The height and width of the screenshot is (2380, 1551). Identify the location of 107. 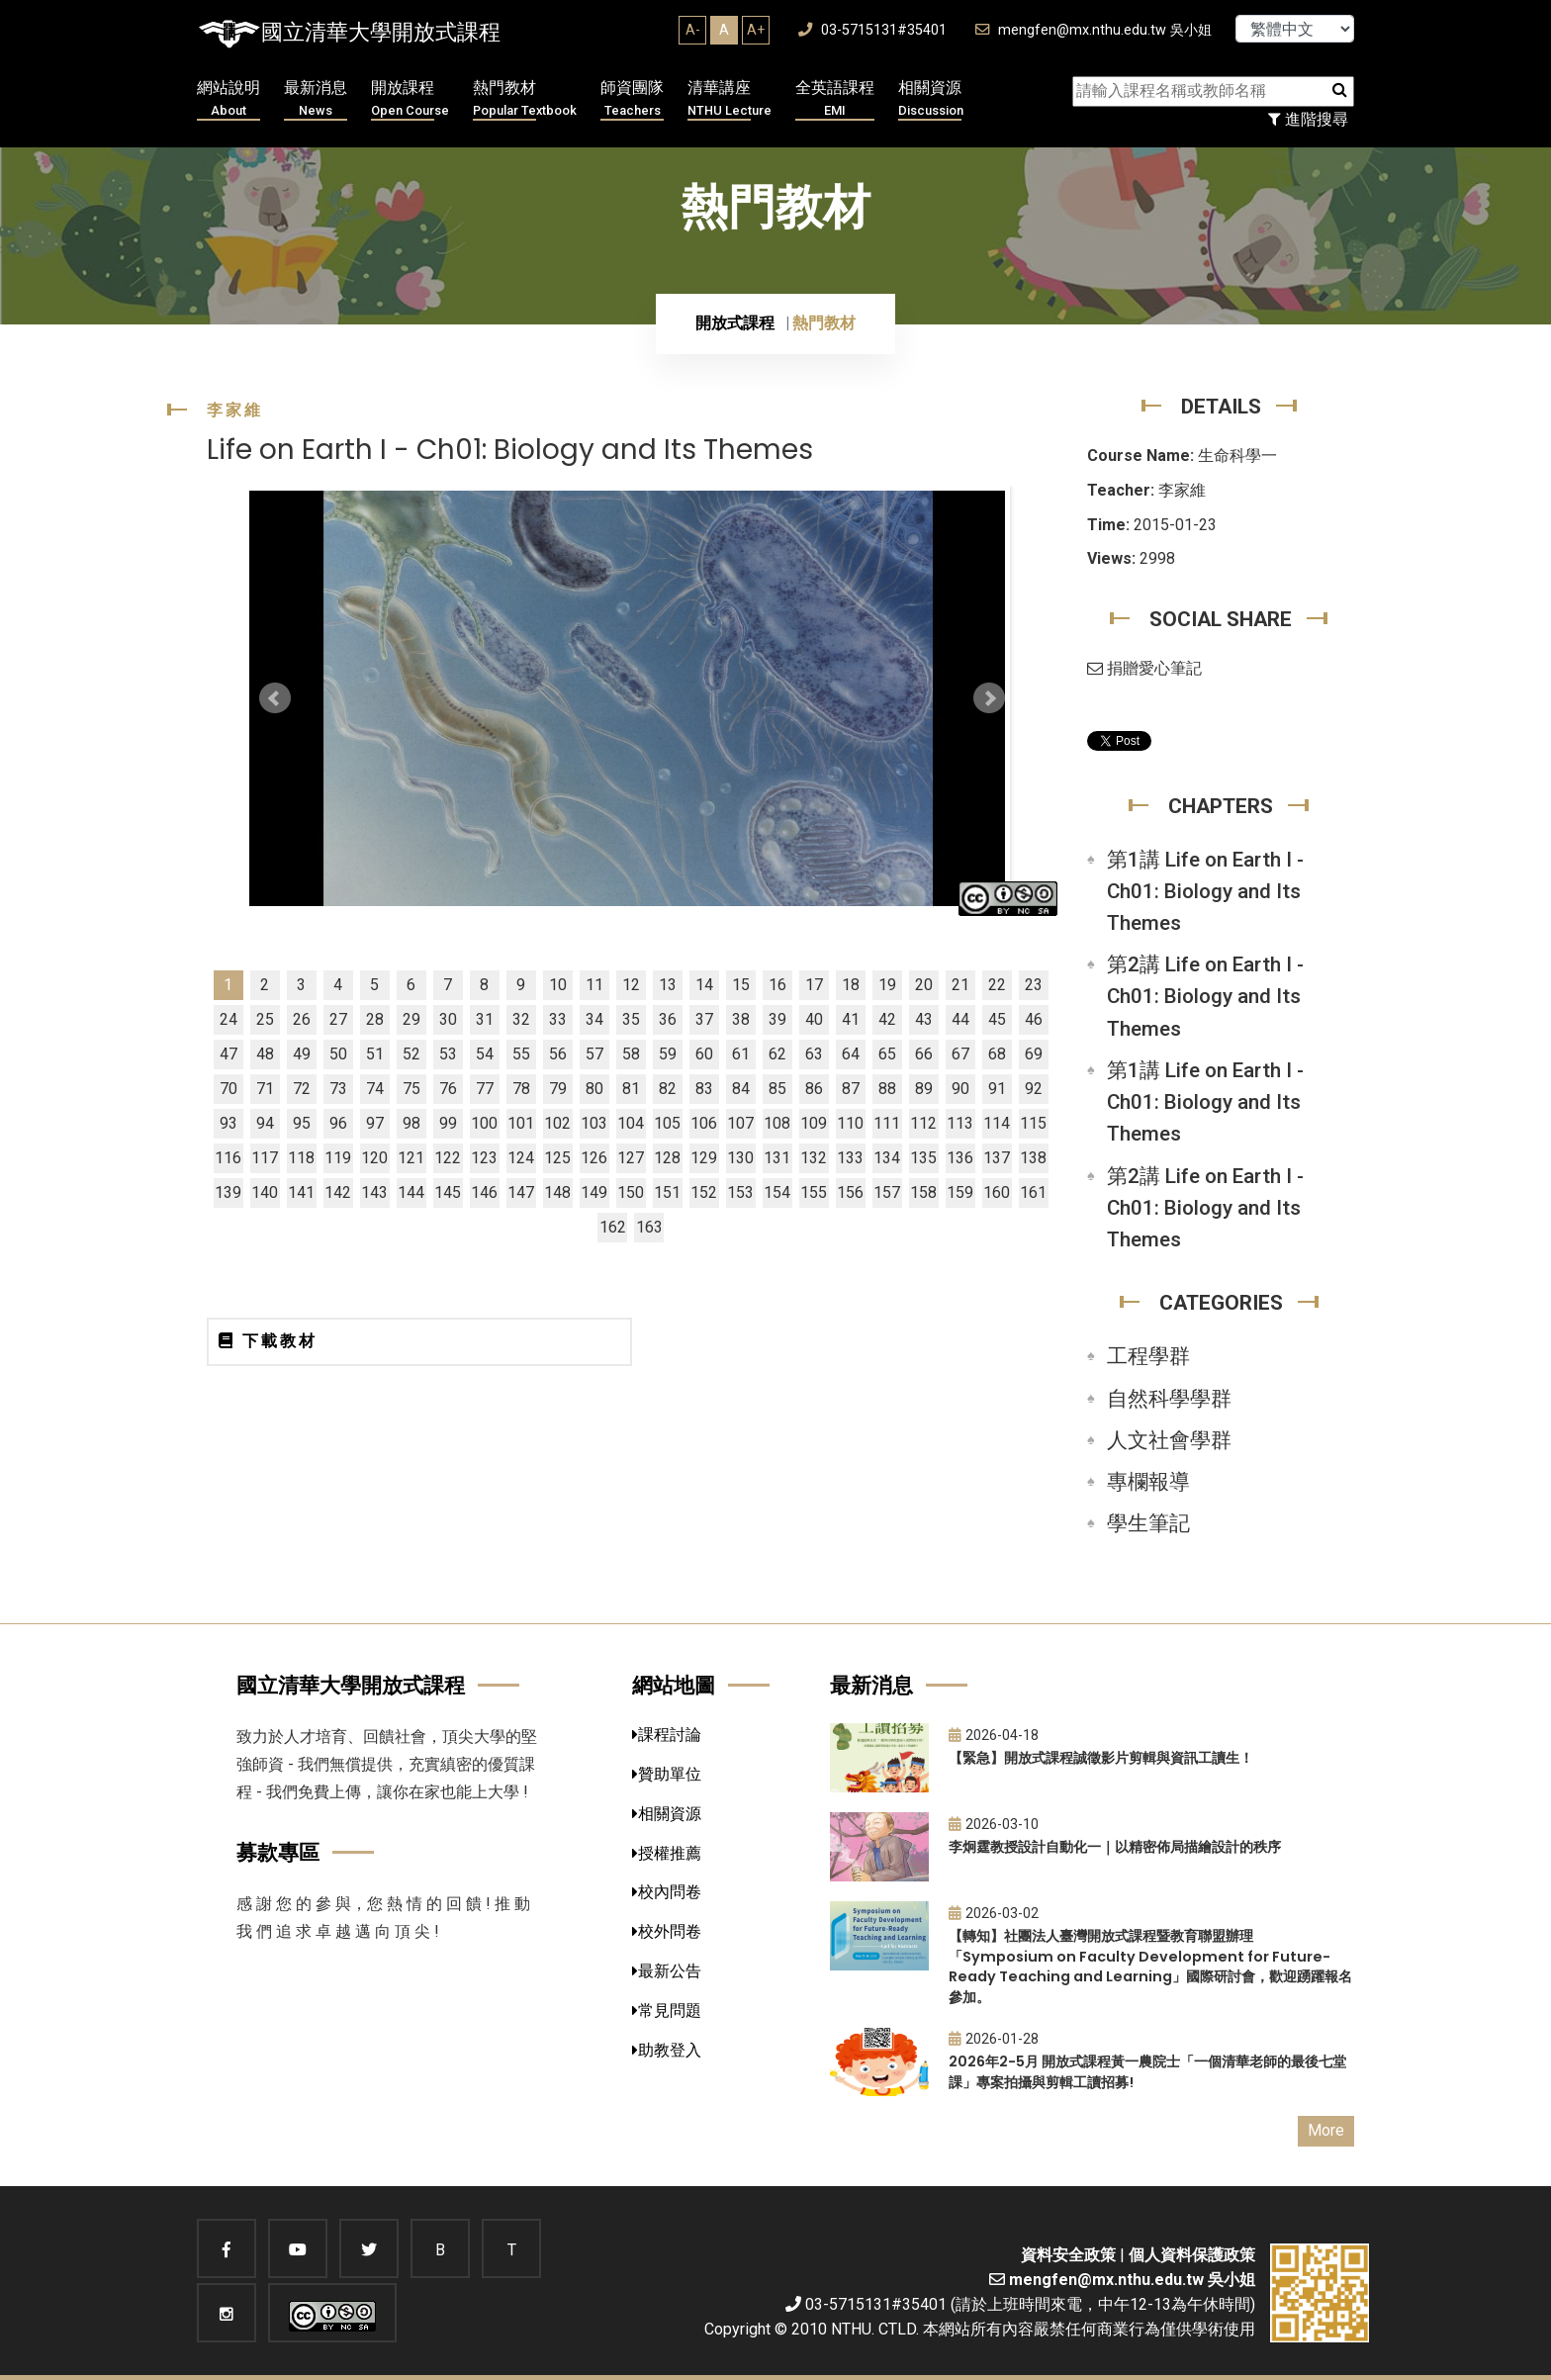
(740, 1123).